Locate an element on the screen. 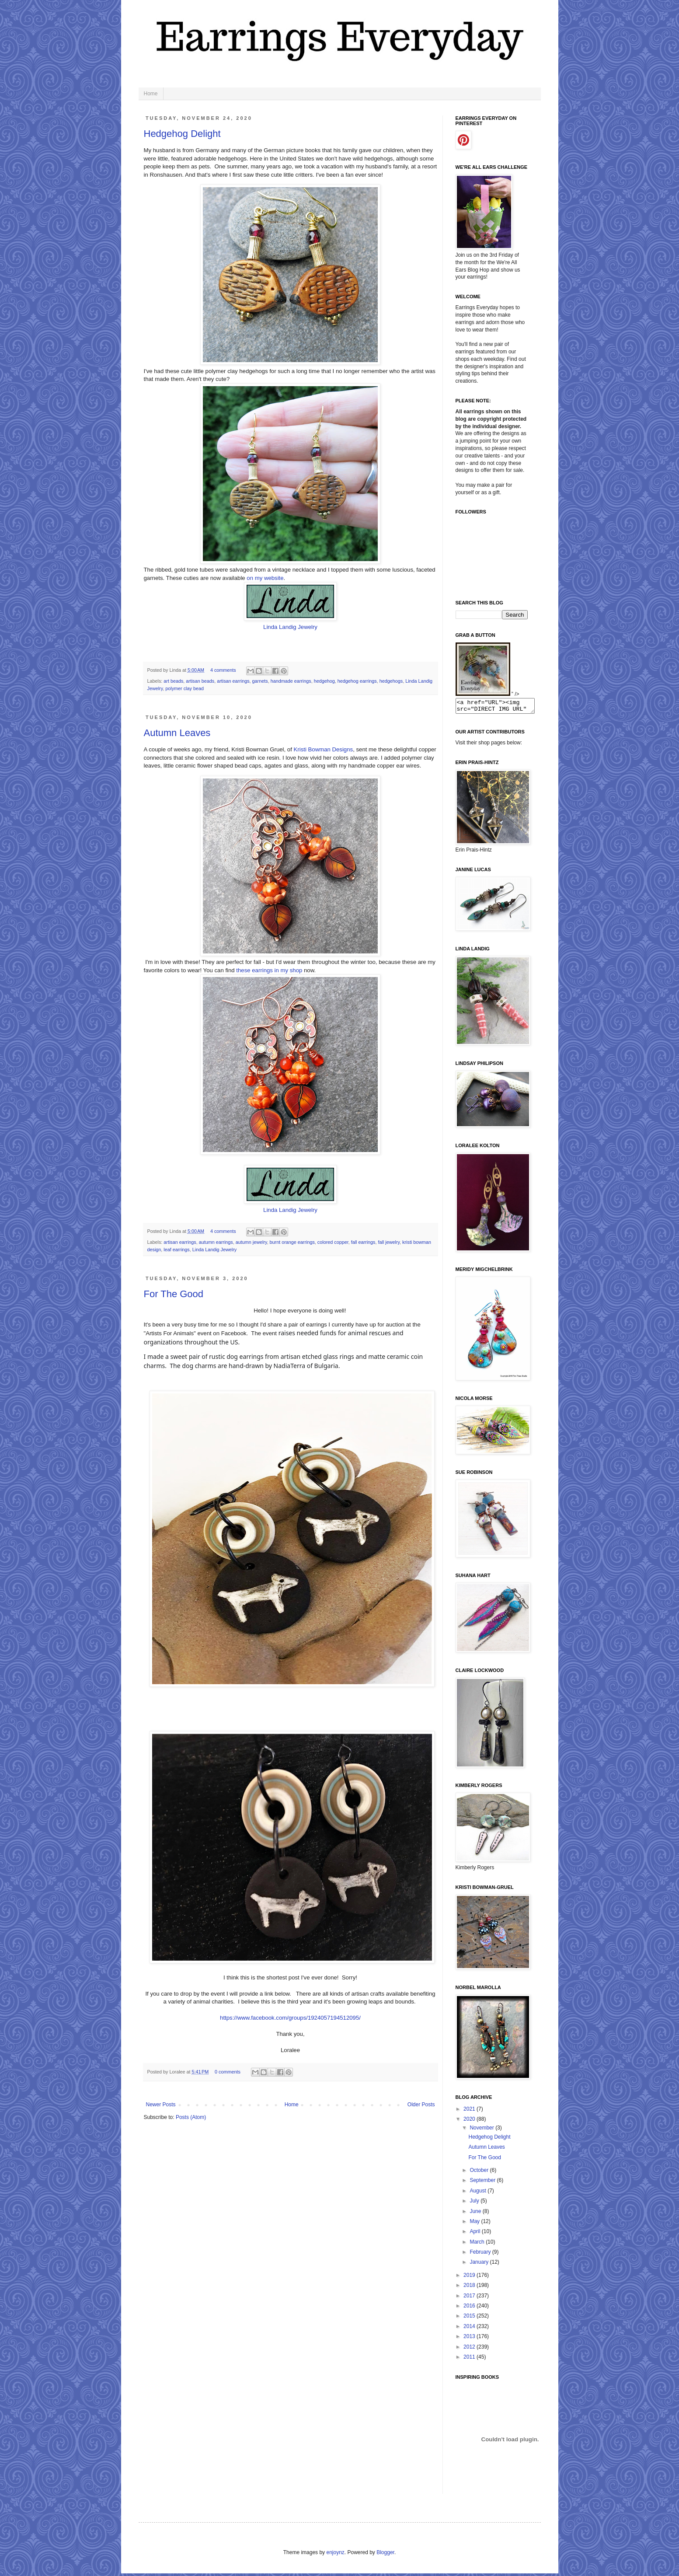 Image resolution: width=679 pixels, height=2576 pixels. autumn earrings is located at coordinates (216, 1242).